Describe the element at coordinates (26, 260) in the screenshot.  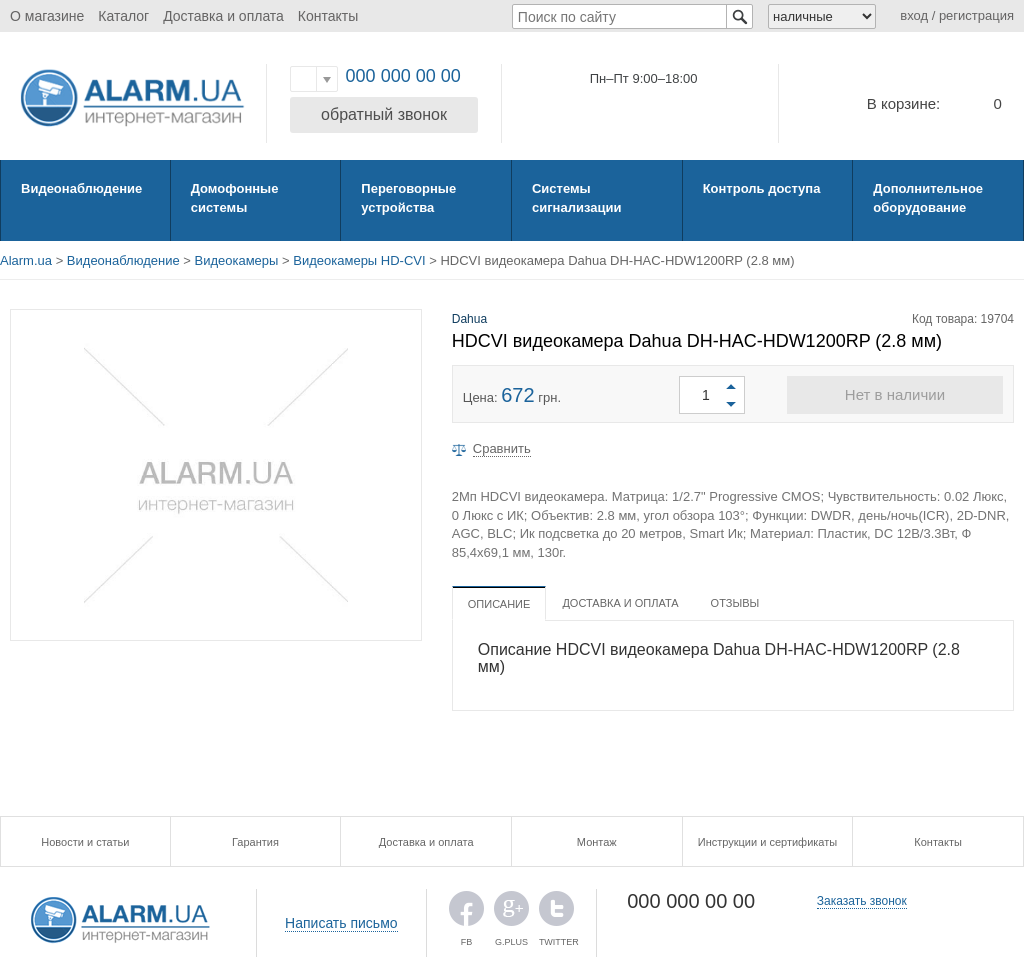
I see `Alarm.ua` at that location.